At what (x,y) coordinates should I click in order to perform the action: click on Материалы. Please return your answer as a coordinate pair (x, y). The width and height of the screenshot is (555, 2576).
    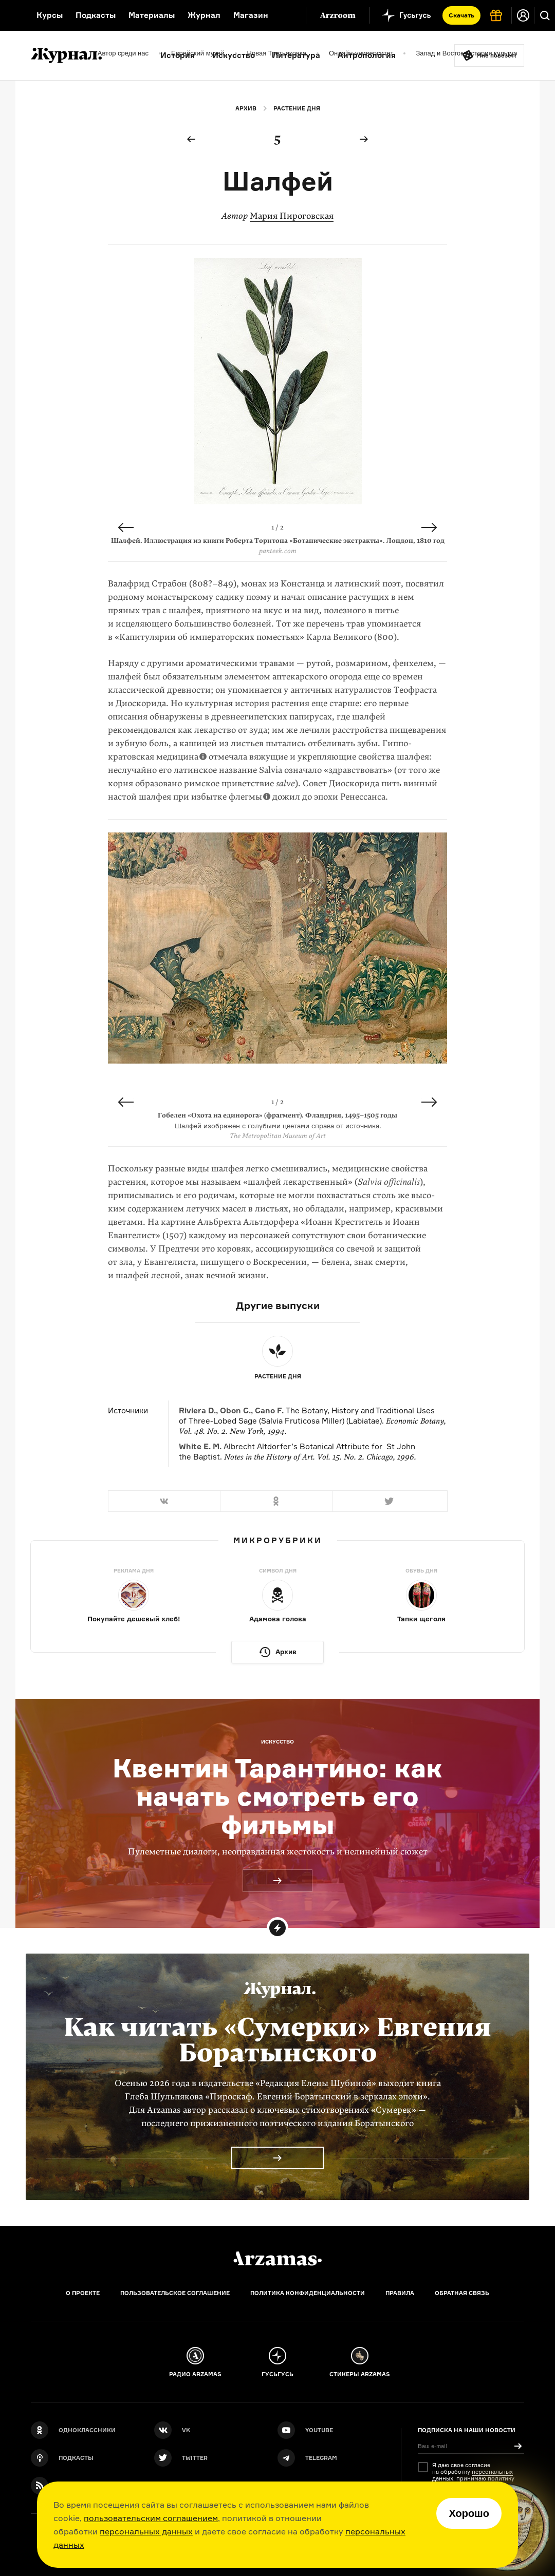
    Looking at the image, I should click on (151, 15).